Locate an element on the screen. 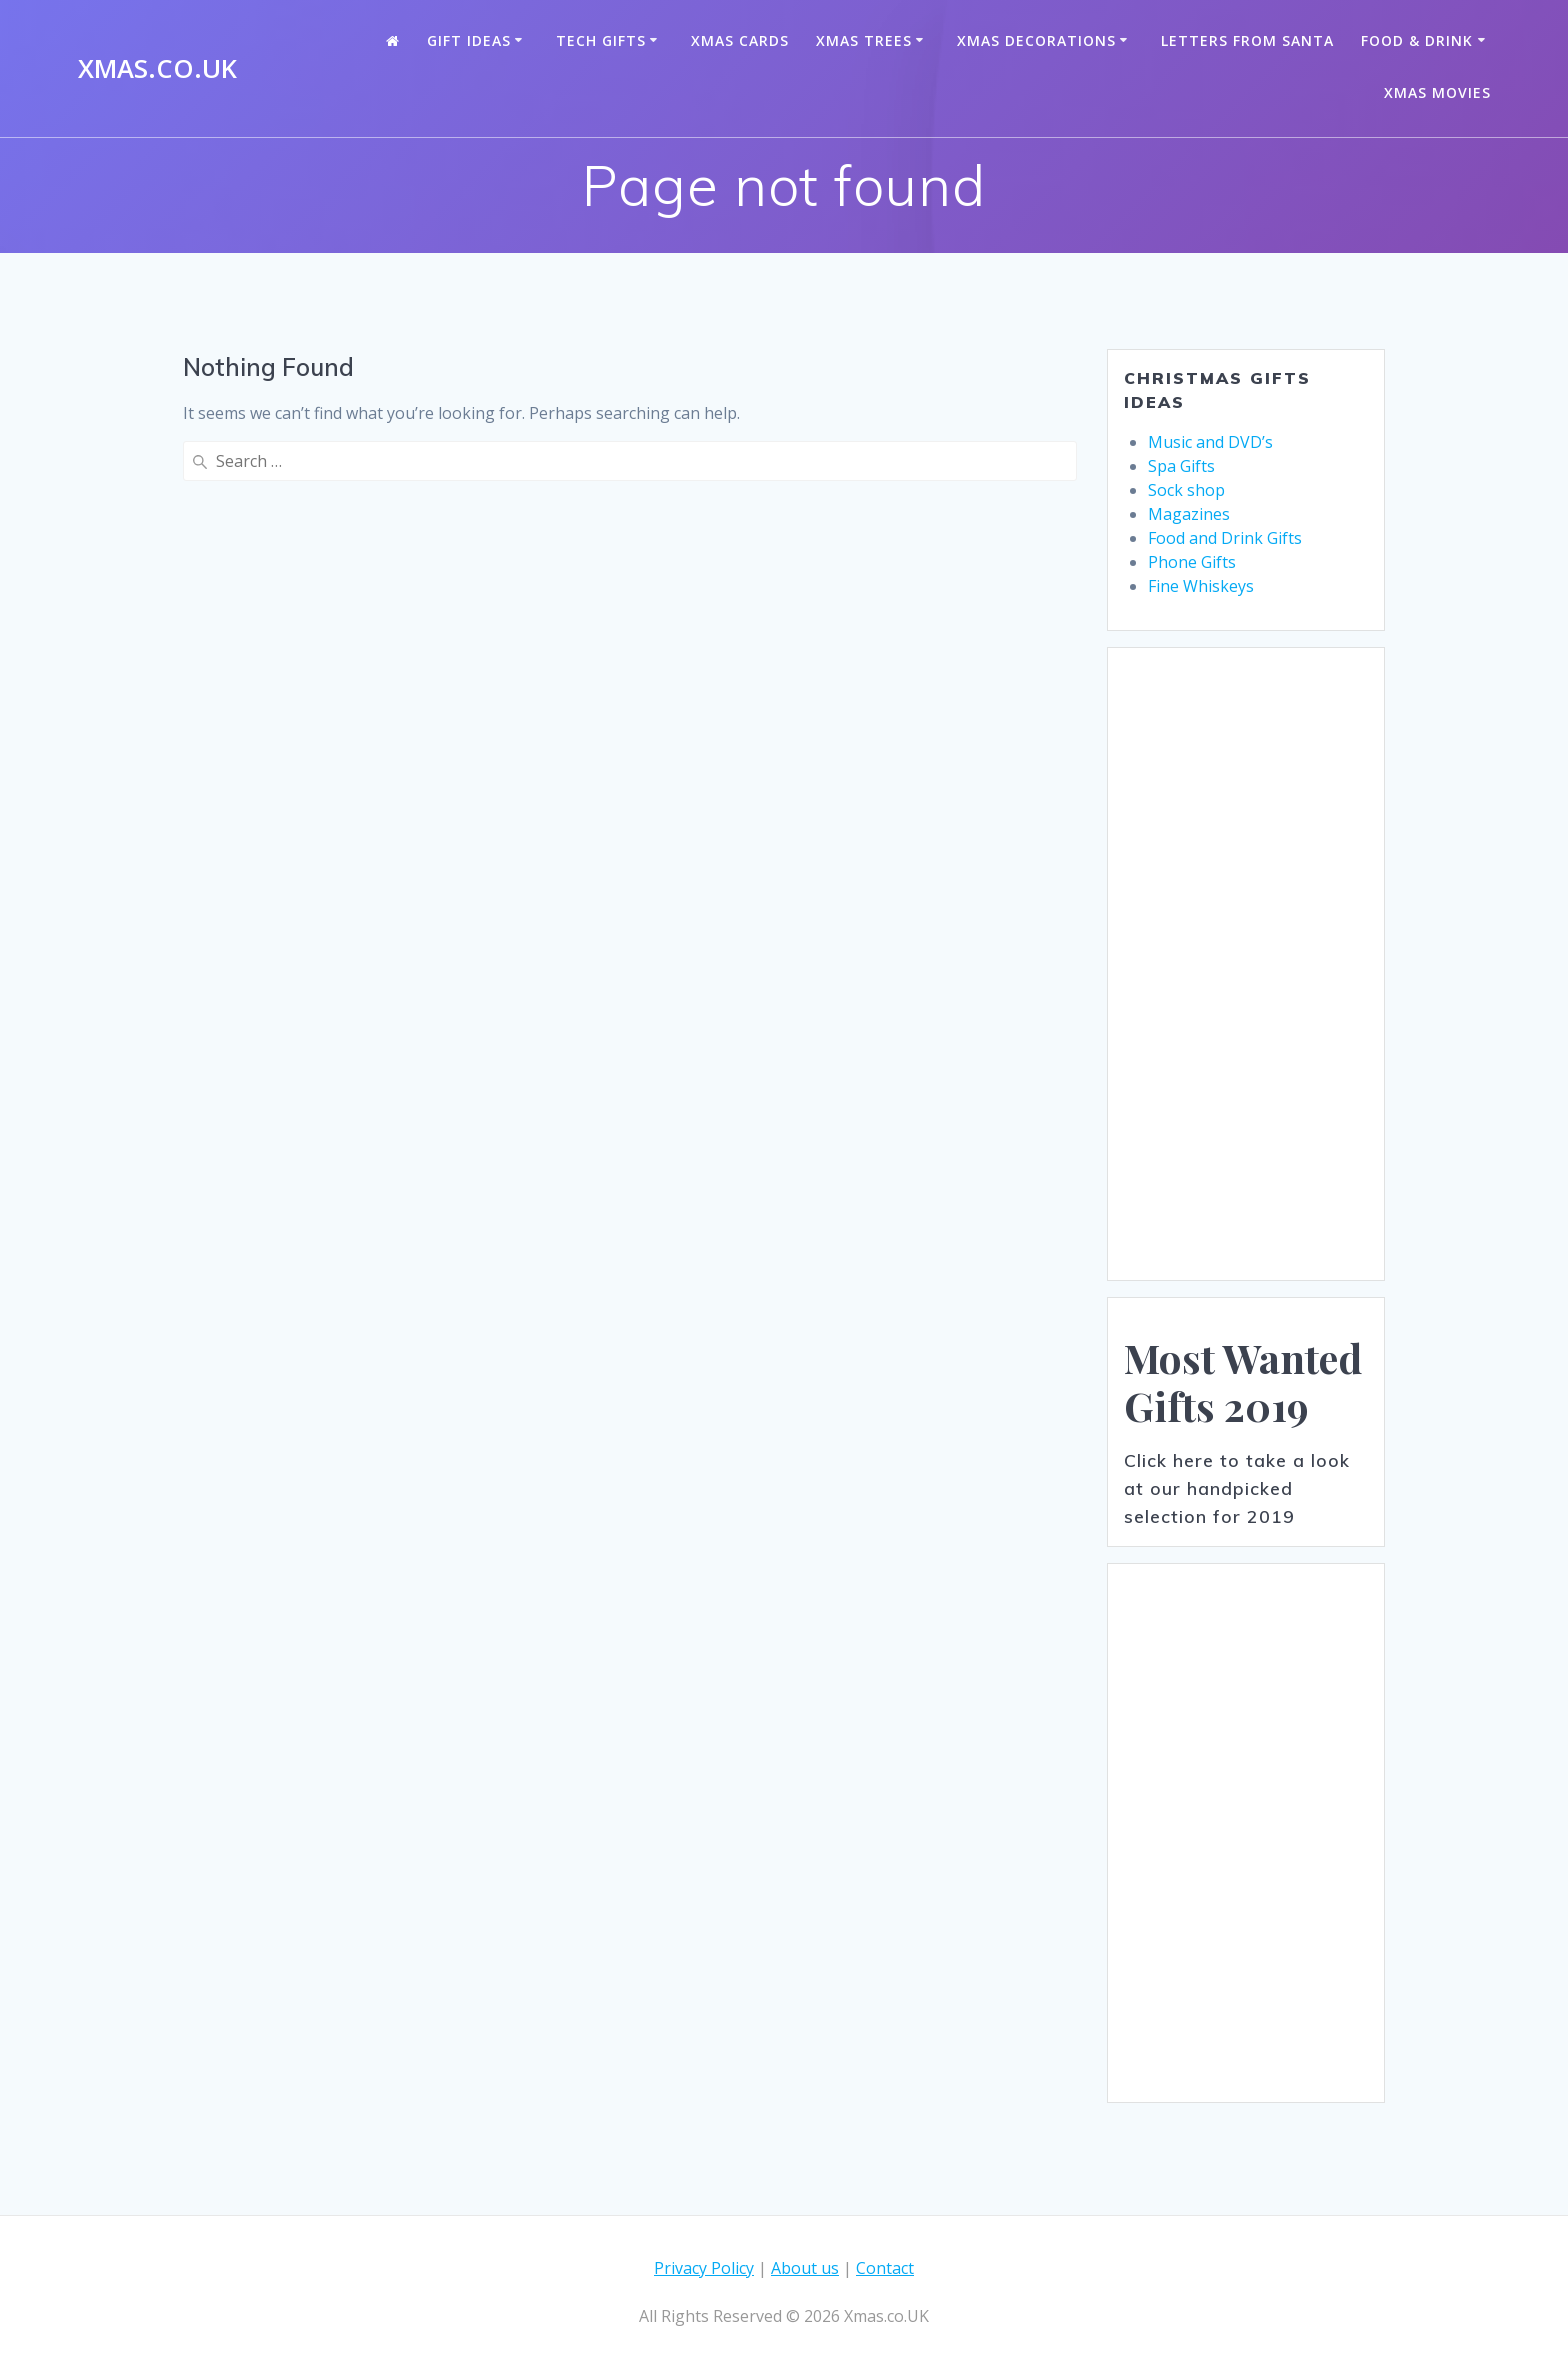  Magazines is located at coordinates (1189, 514).